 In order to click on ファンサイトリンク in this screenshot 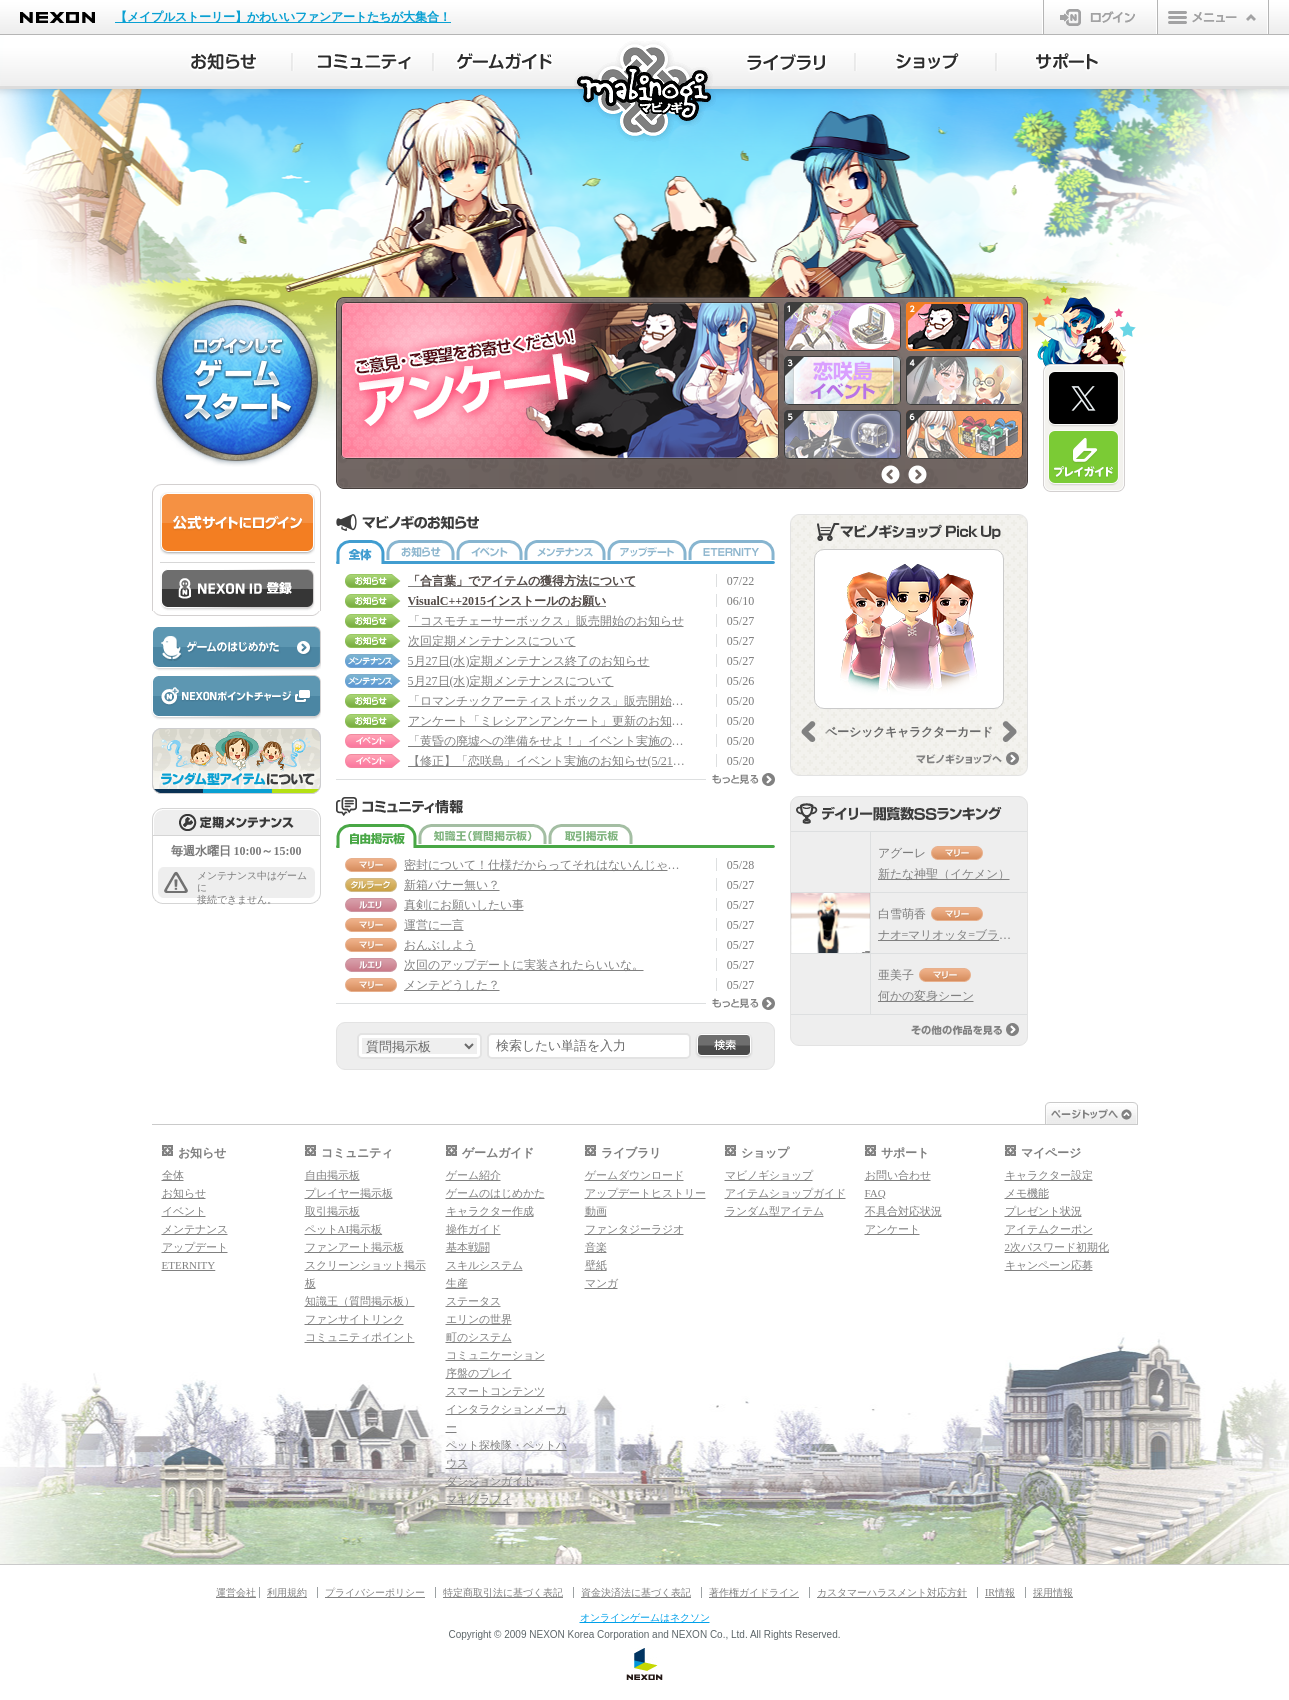, I will do `click(354, 1319)`.